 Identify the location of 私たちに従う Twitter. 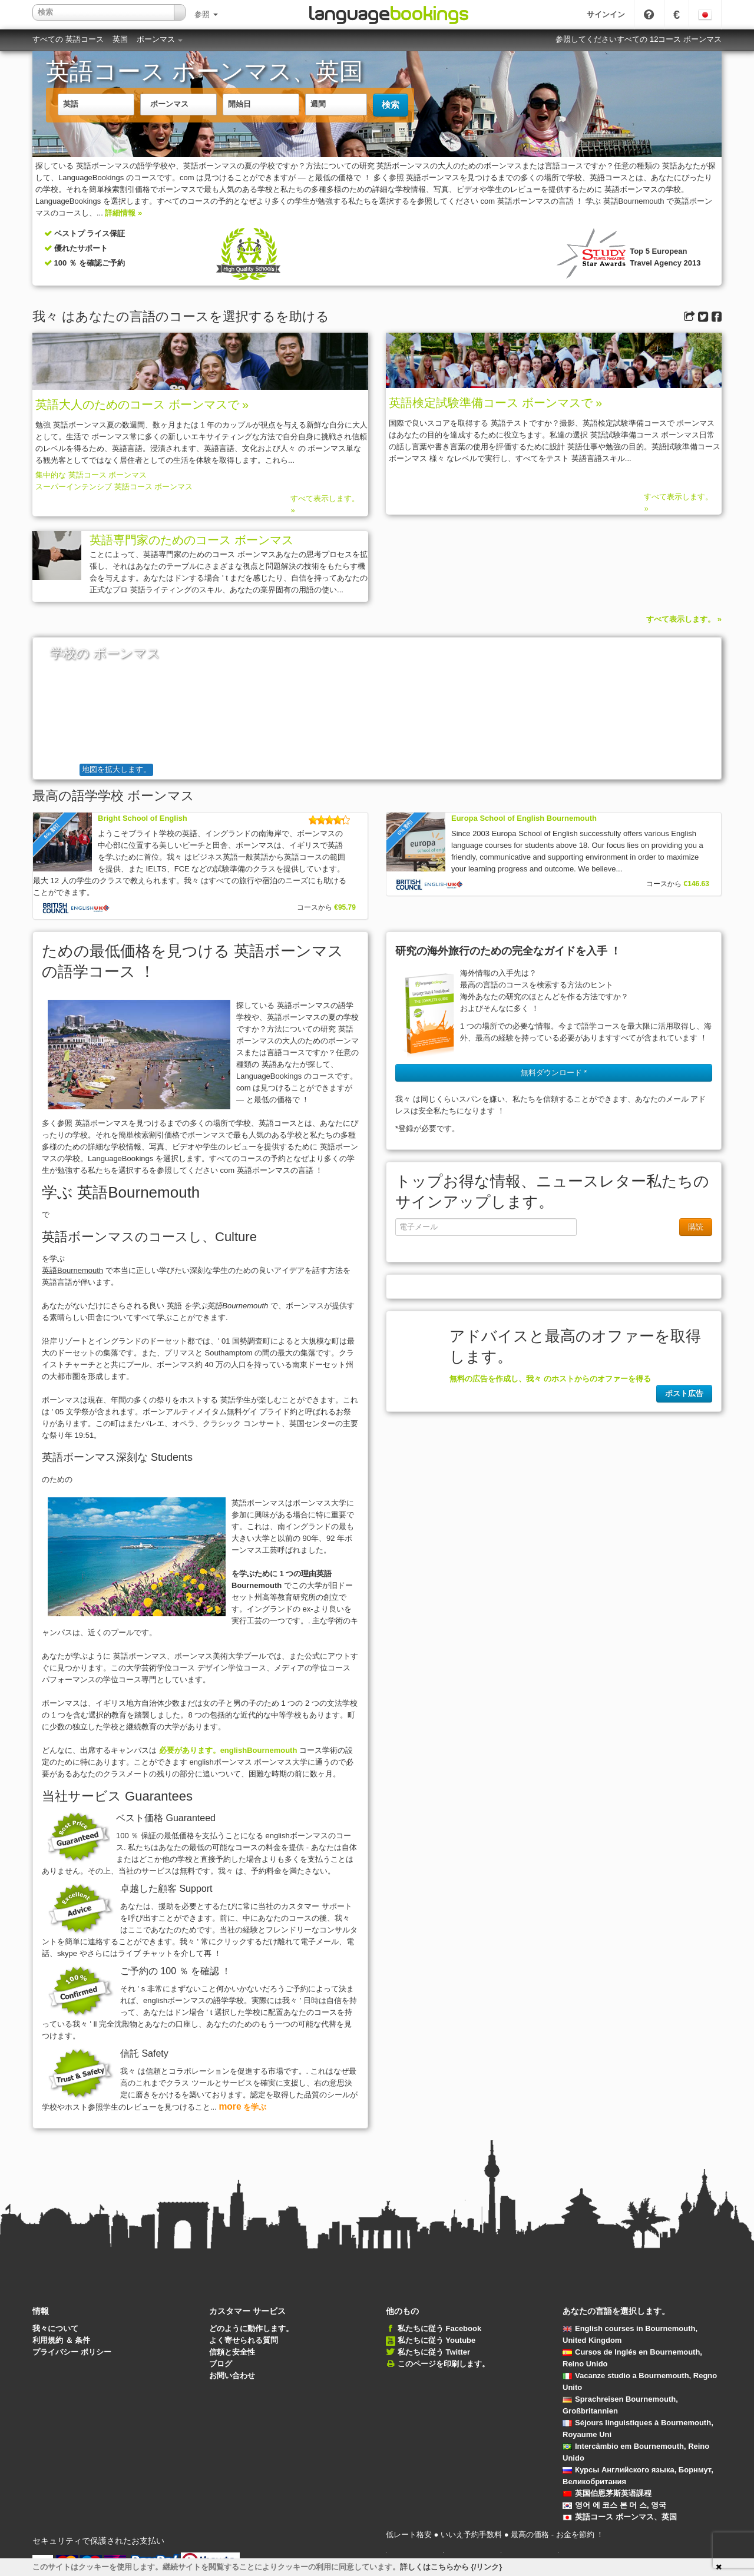
(434, 2352).